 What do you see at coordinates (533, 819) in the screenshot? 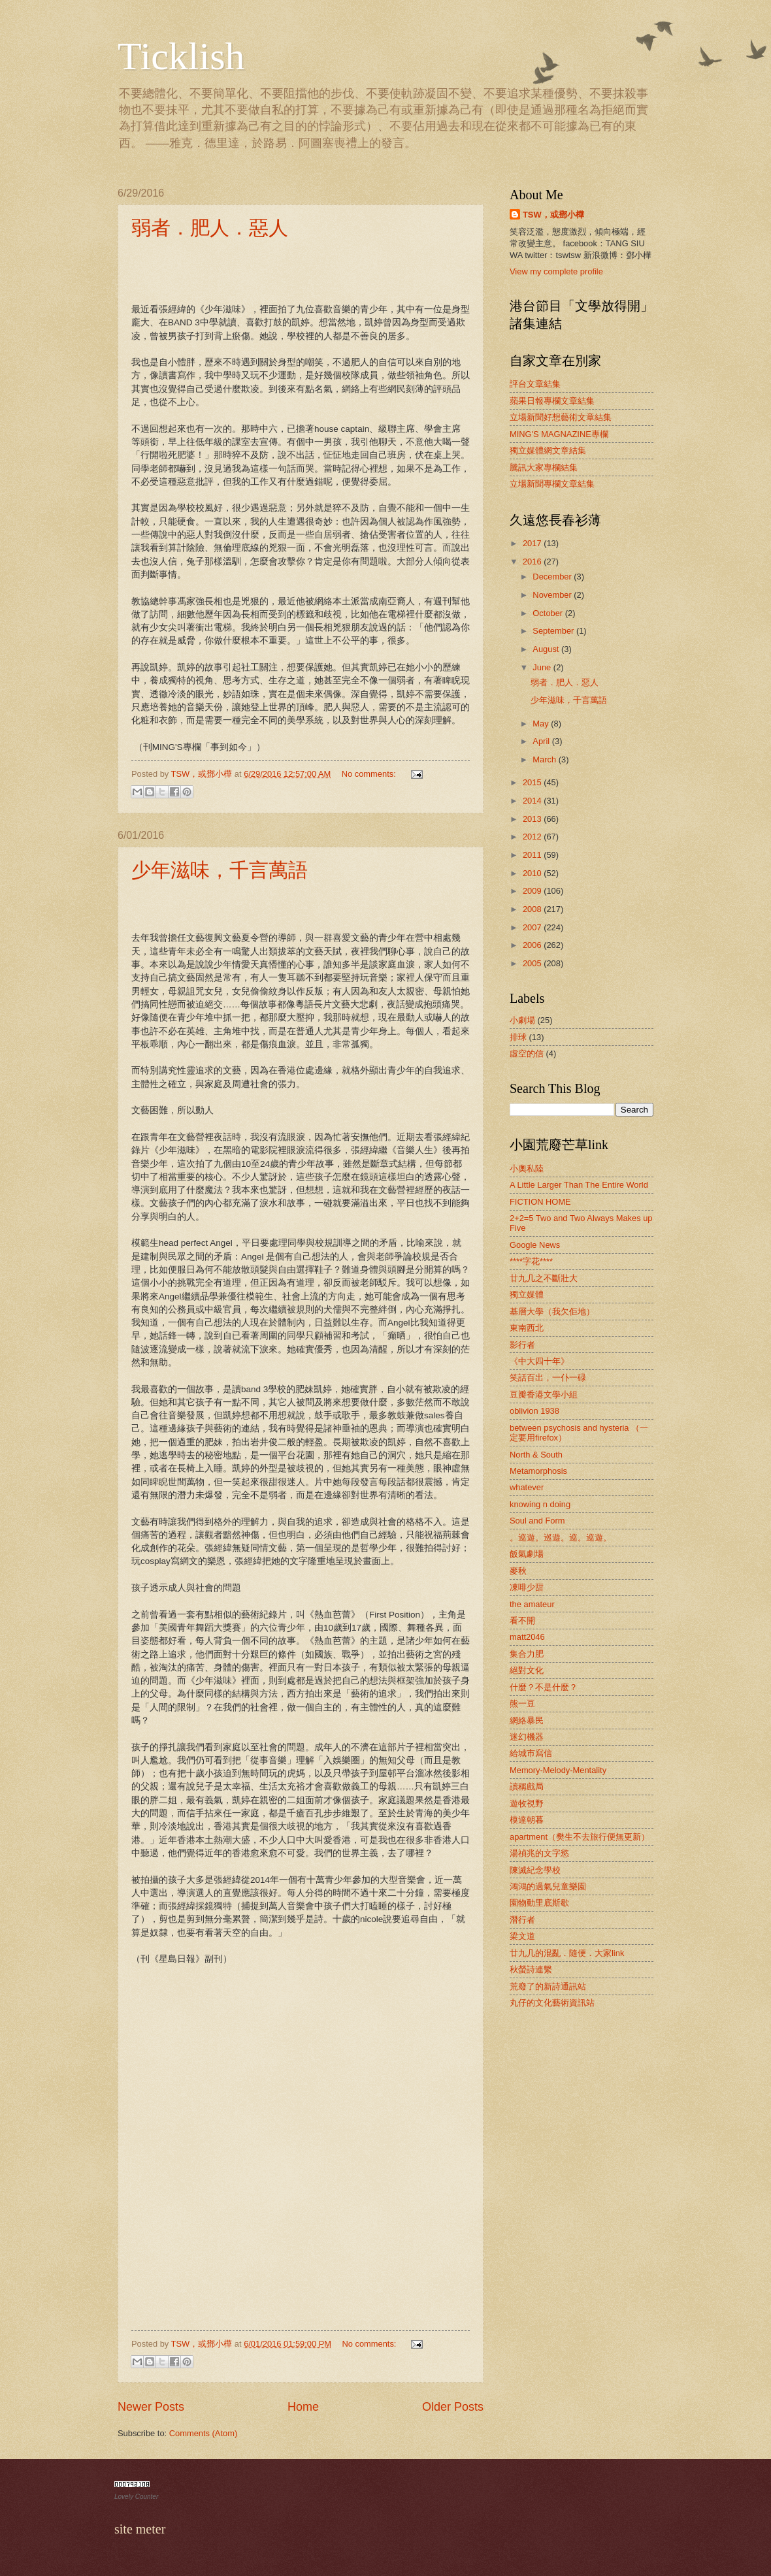
I see `2013` at bounding box center [533, 819].